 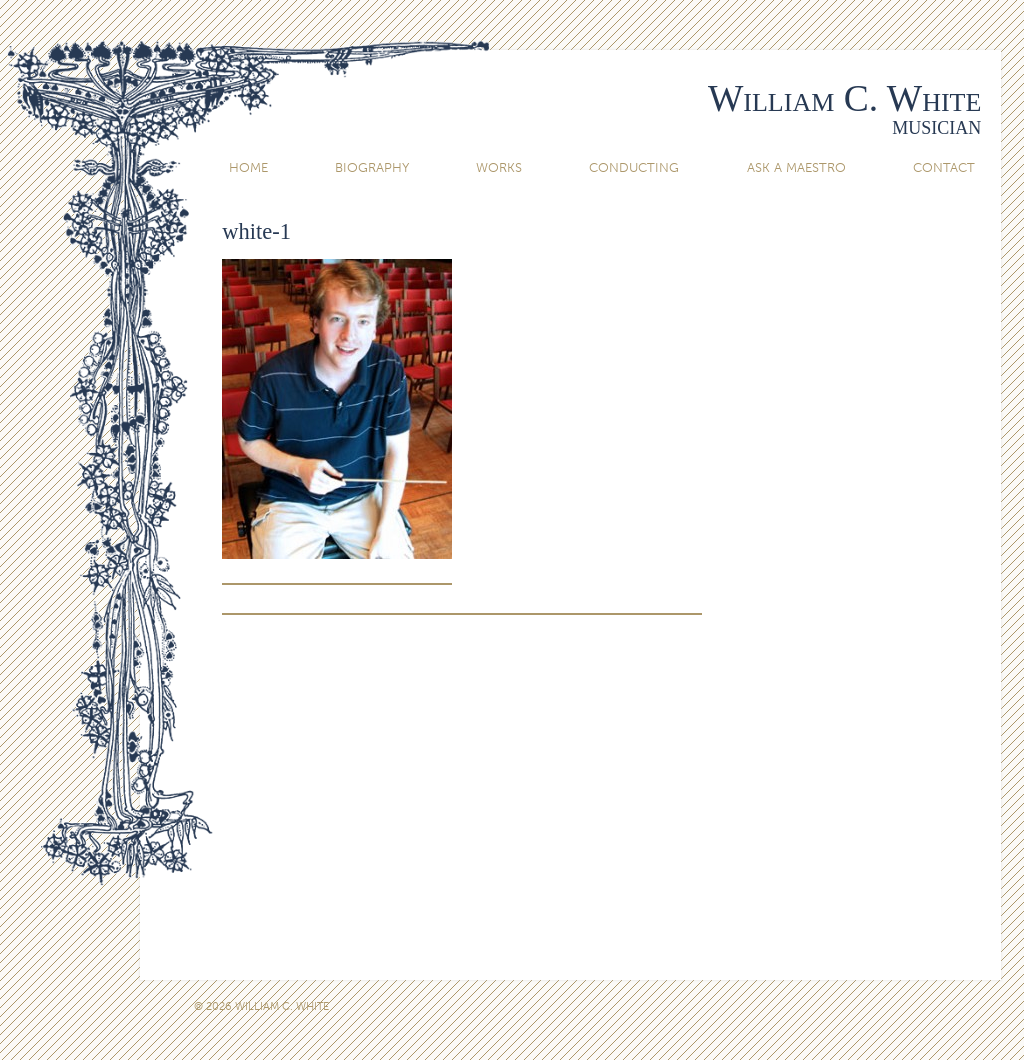 What do you see at coordinates (634, 167) in the screenshot?
I see `Conducting` at bounding box center [634, 167].